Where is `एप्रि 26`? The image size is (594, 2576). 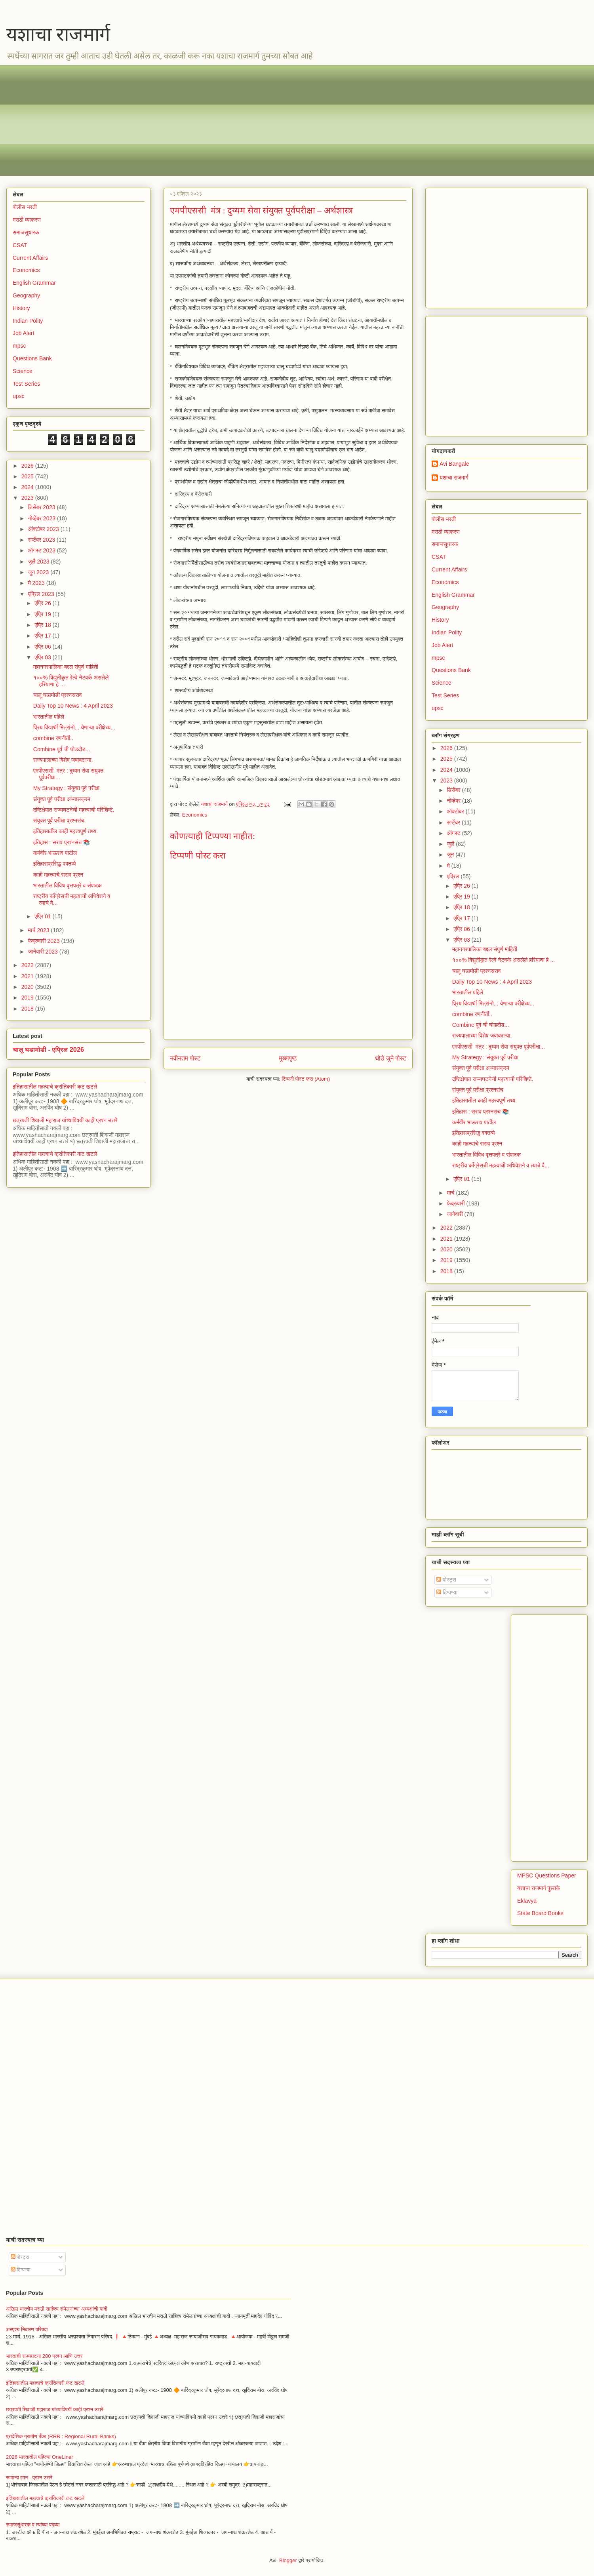
एप्रि 26 is located at coordinates (43, 603).